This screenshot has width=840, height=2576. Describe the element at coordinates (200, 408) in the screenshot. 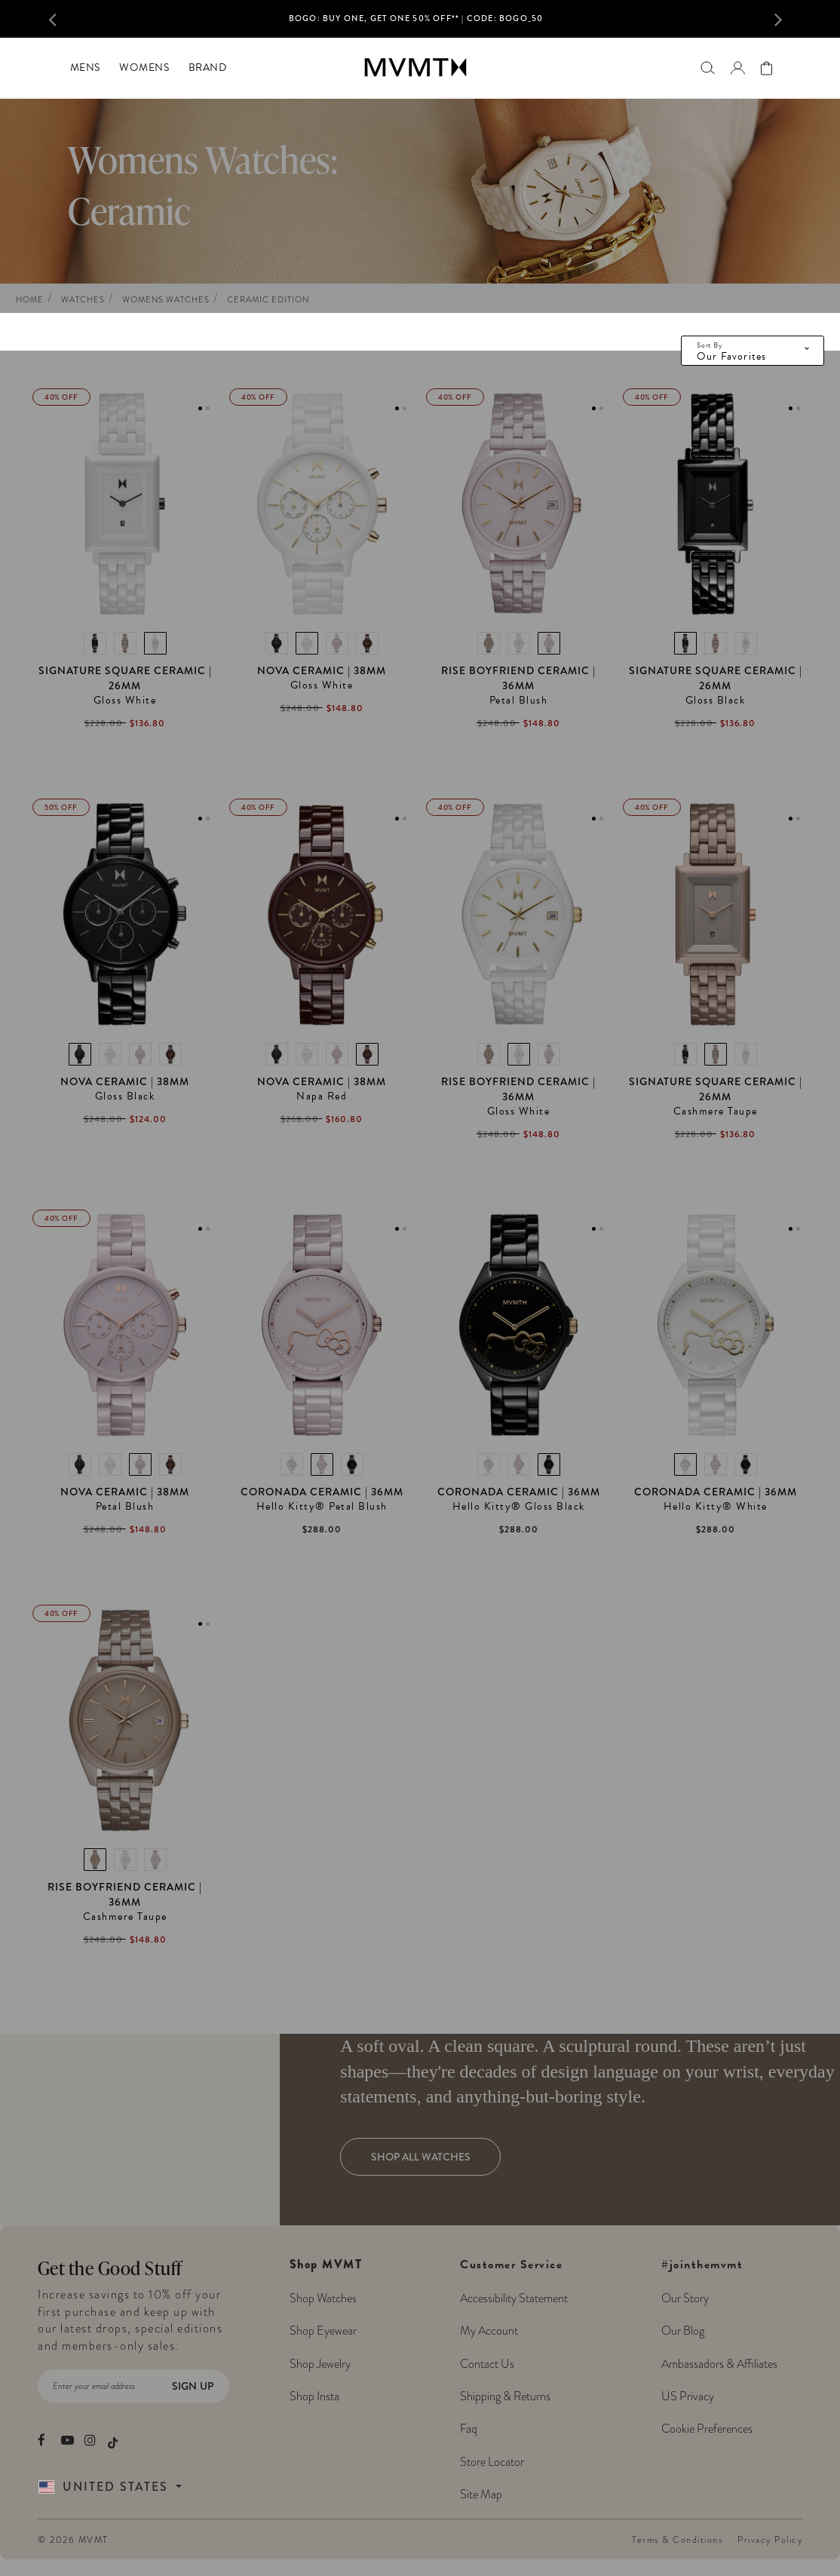

I see `1 [tab]` at that location.